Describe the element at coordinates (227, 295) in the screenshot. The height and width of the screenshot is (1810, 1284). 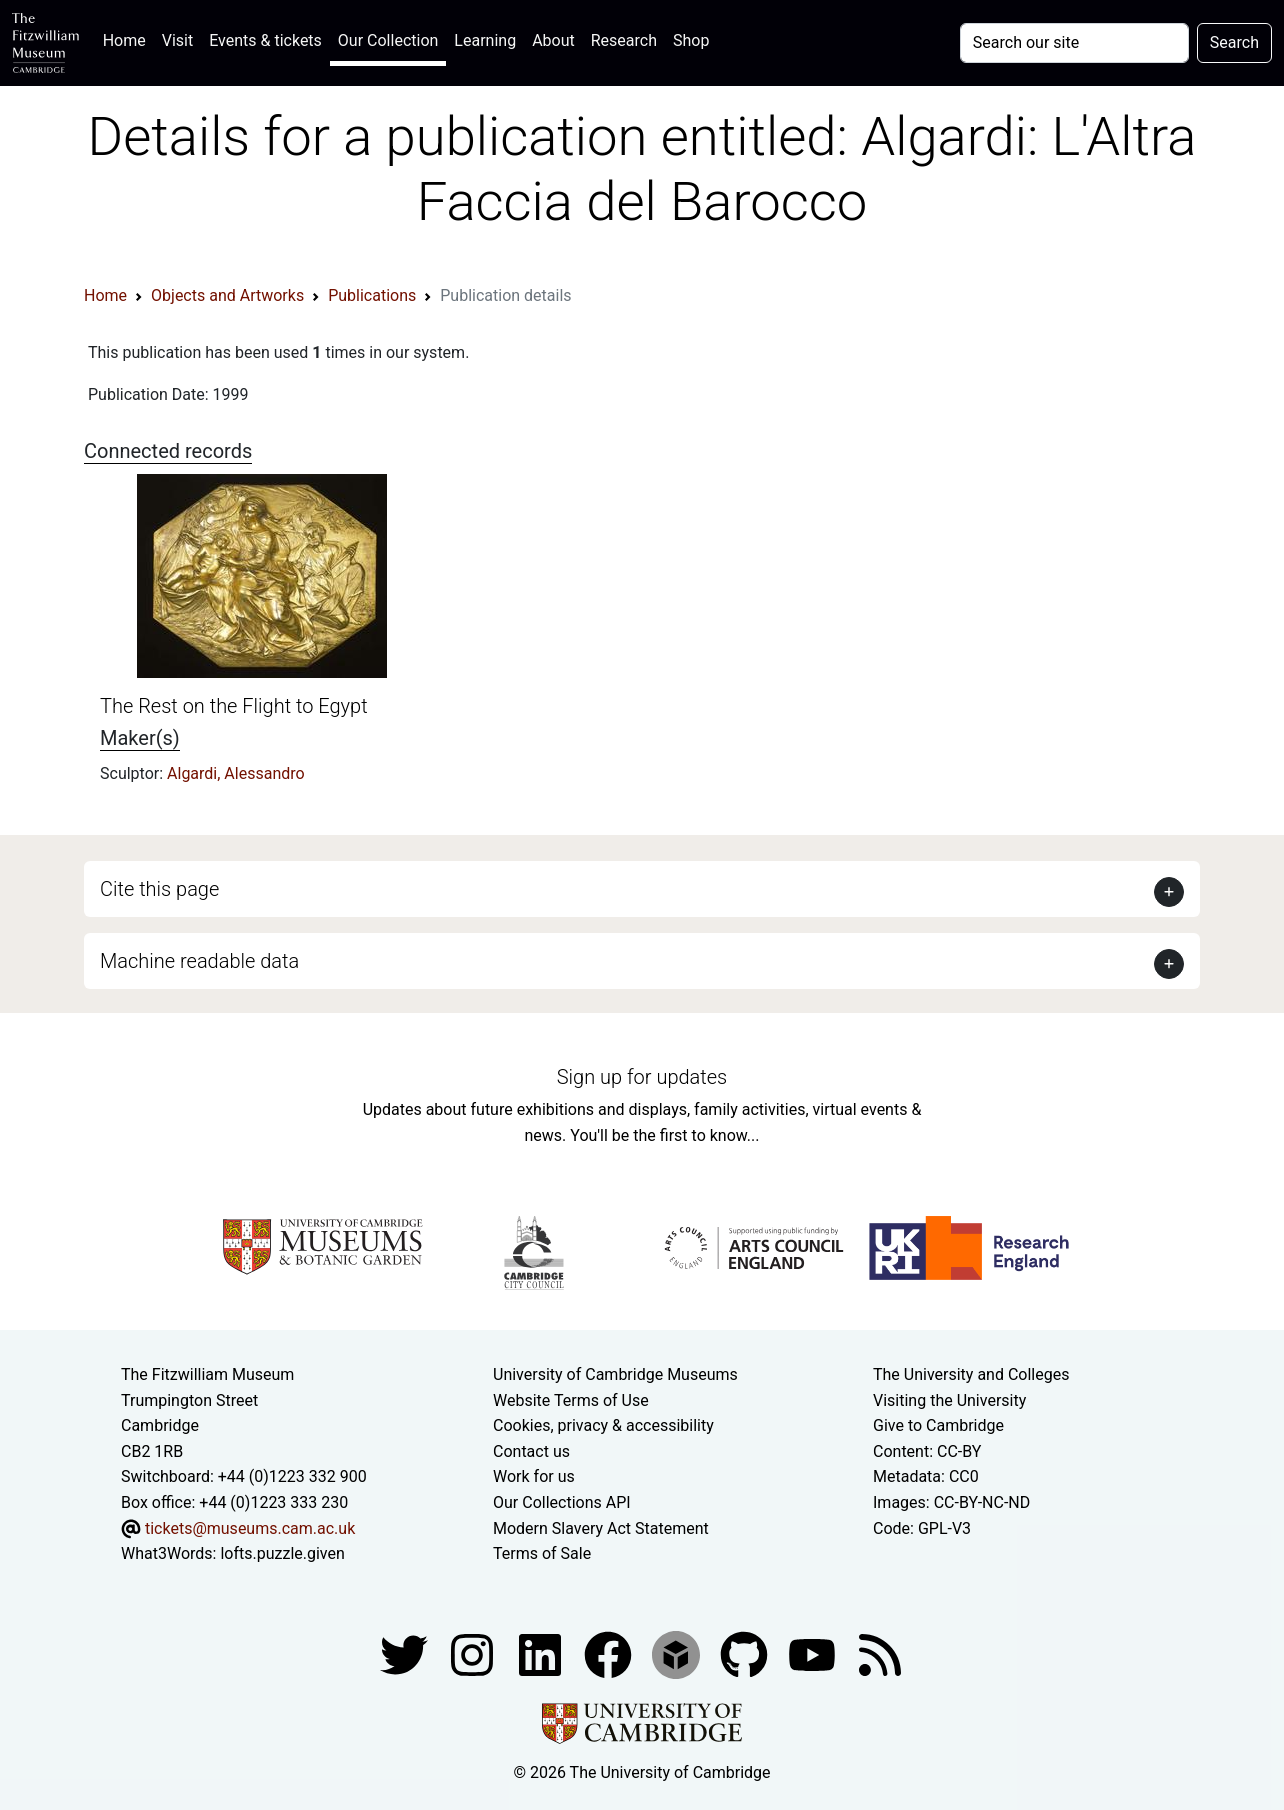
I see `Objects and Artworks` at that location.